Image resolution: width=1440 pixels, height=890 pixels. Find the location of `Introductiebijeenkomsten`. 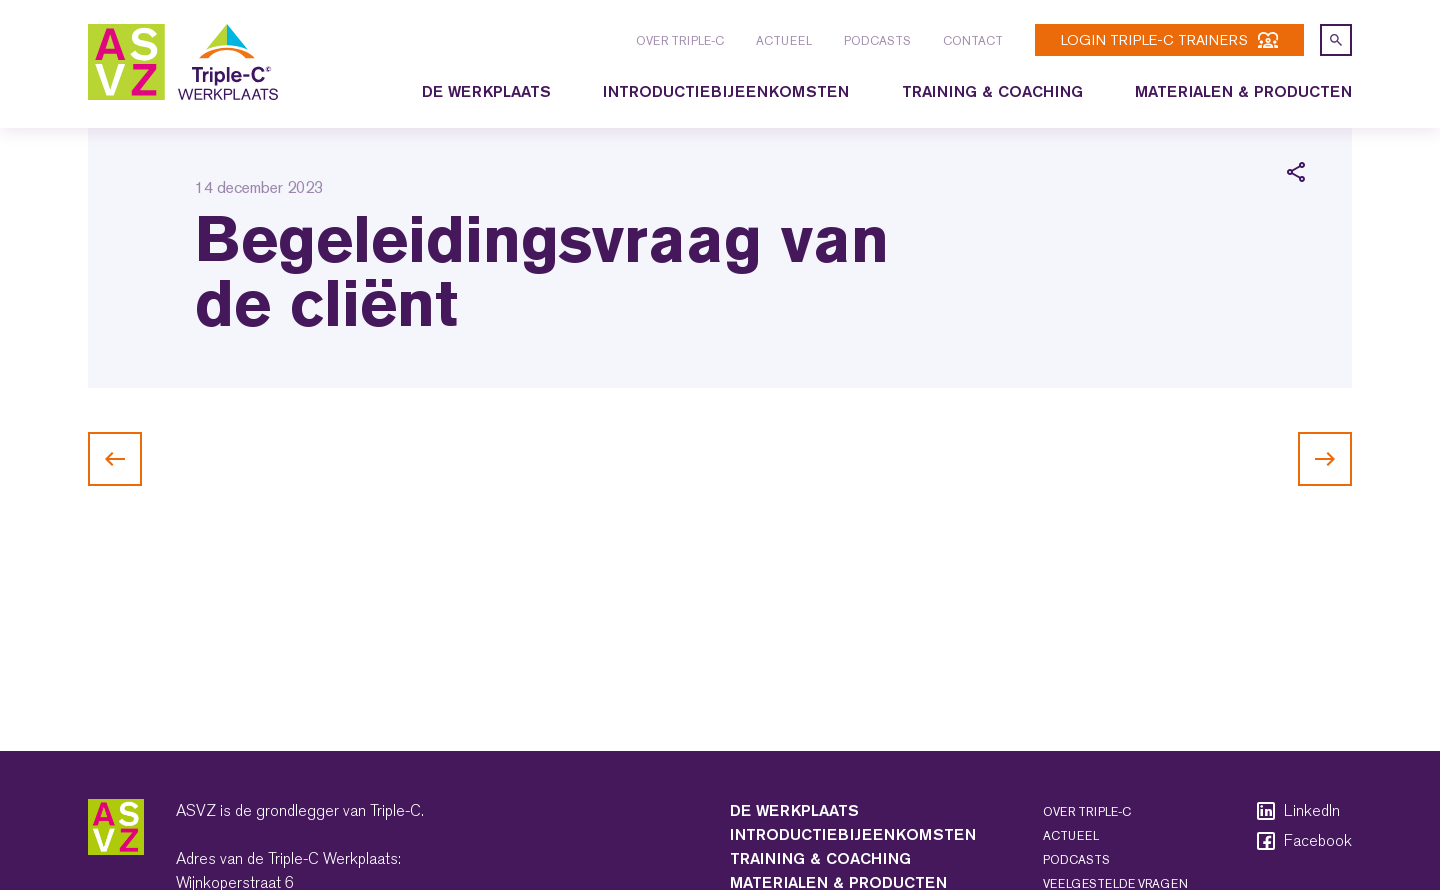

Introductiebijeenkomsten is located at coordinates (726, 91).